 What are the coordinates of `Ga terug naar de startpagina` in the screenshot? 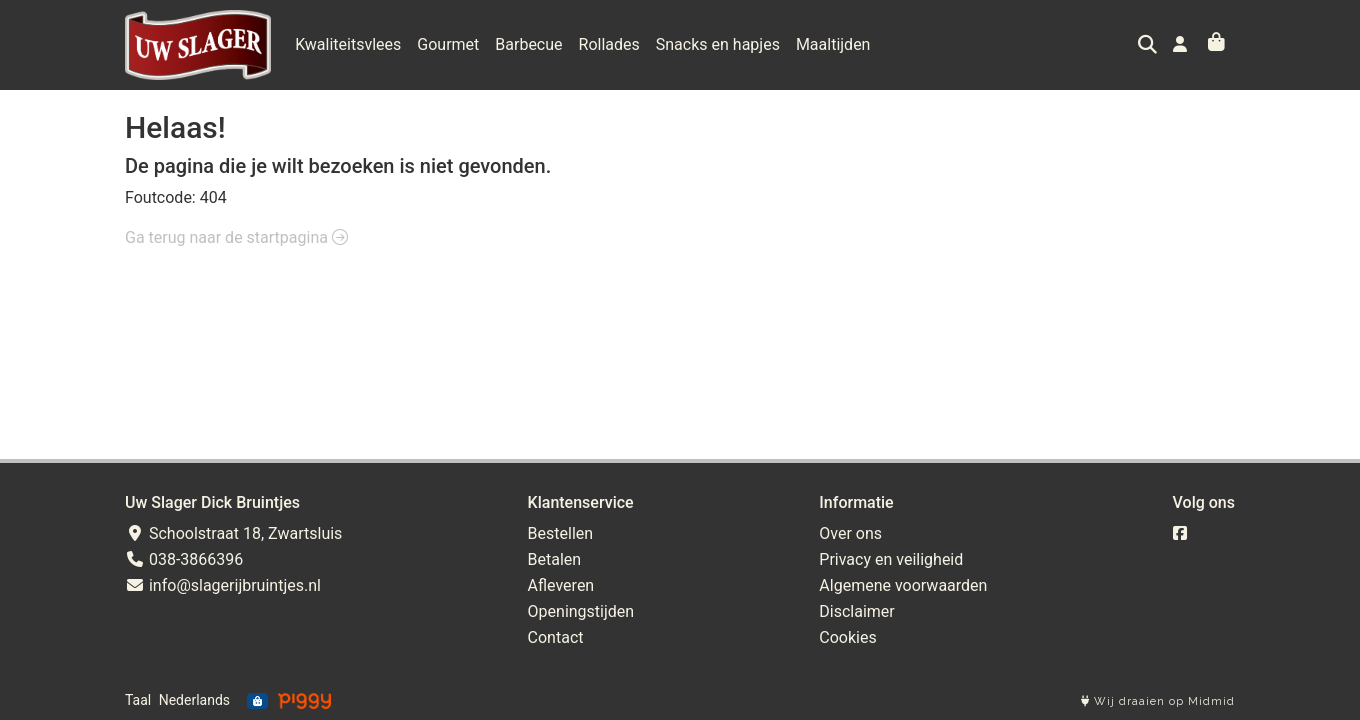 It's located at (236, 237).